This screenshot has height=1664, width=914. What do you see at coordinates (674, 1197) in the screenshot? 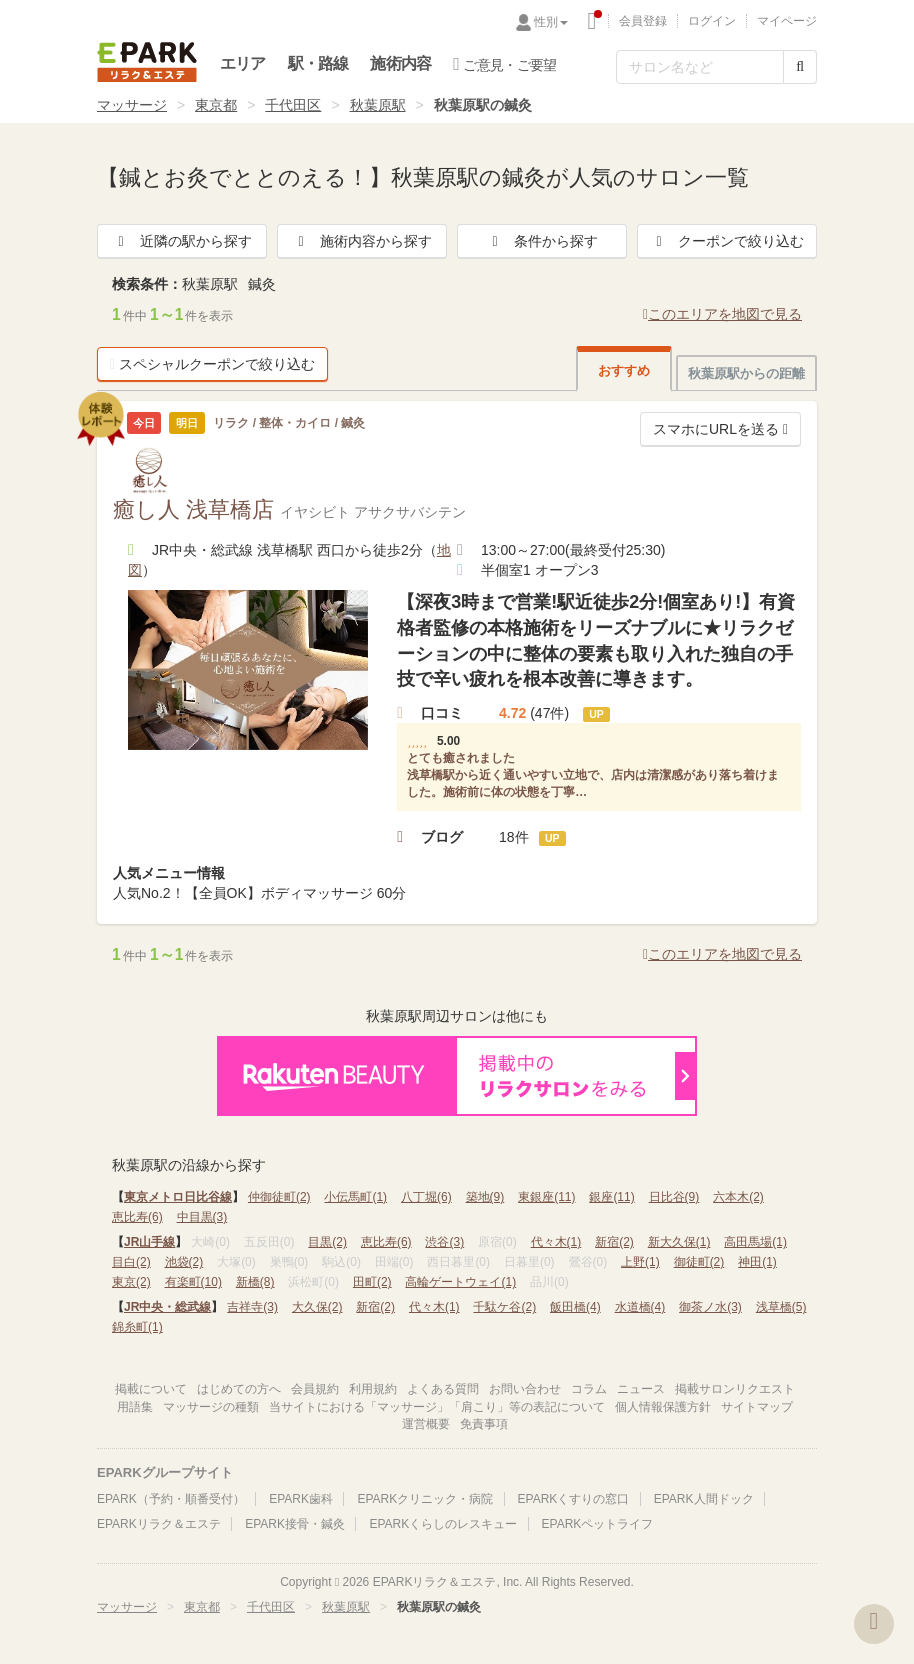
I see `日比谷` at bounding box center [674, 1197].